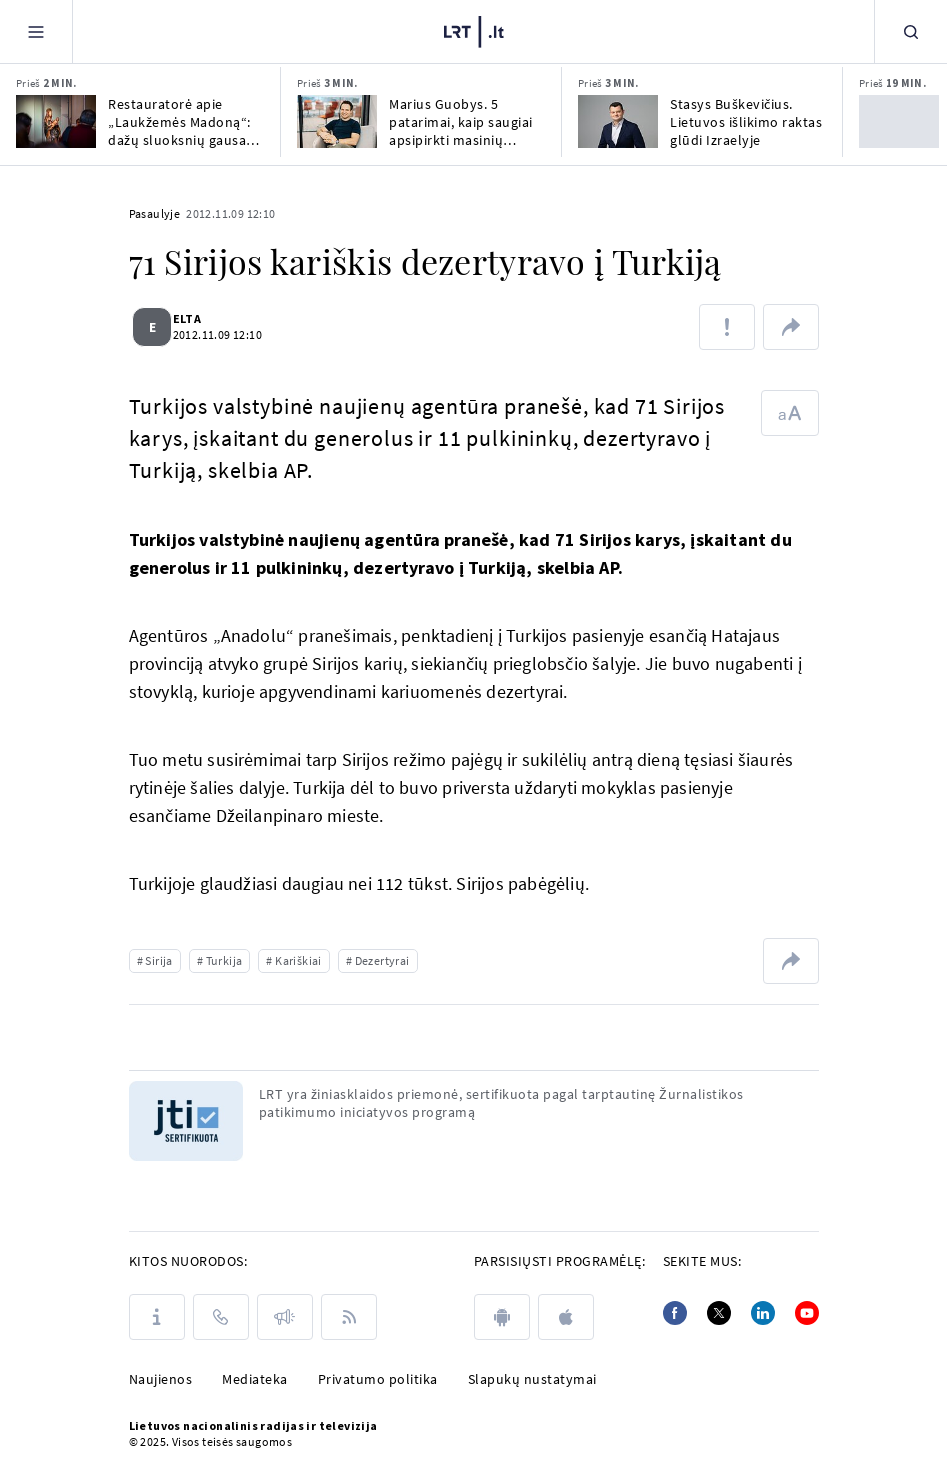 This screenshot has width=947, height=1480. Describe the element at coordinates (899, 121) in the screenshot. I see `[Prireikus pinigų lietuviai skolinas iš šeimos narių, kaimyninėse šalyse – iš bankų]` at that location.